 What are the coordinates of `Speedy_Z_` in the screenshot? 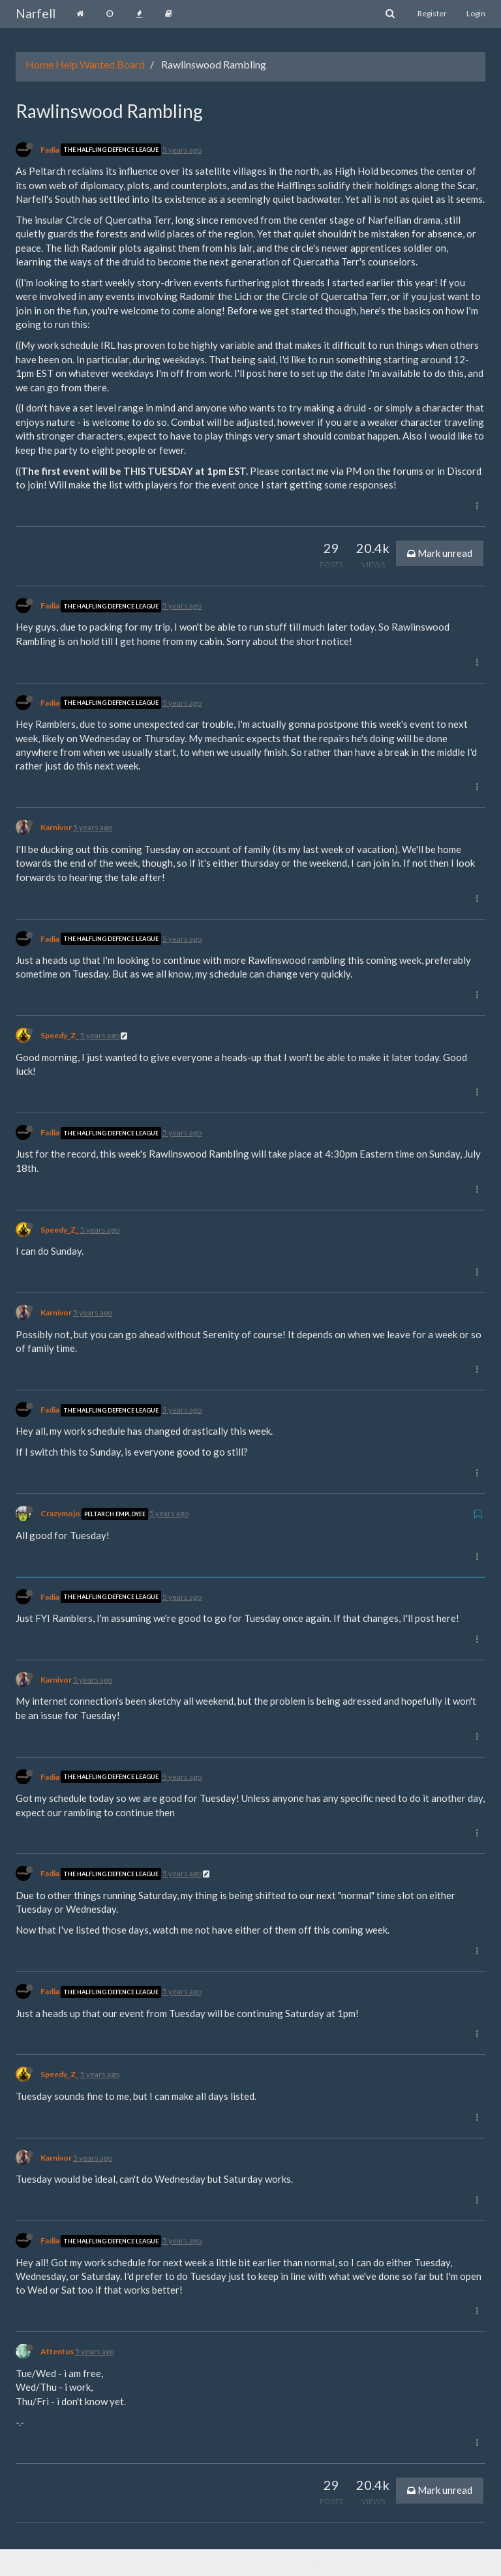 It's located at (59, 1035).